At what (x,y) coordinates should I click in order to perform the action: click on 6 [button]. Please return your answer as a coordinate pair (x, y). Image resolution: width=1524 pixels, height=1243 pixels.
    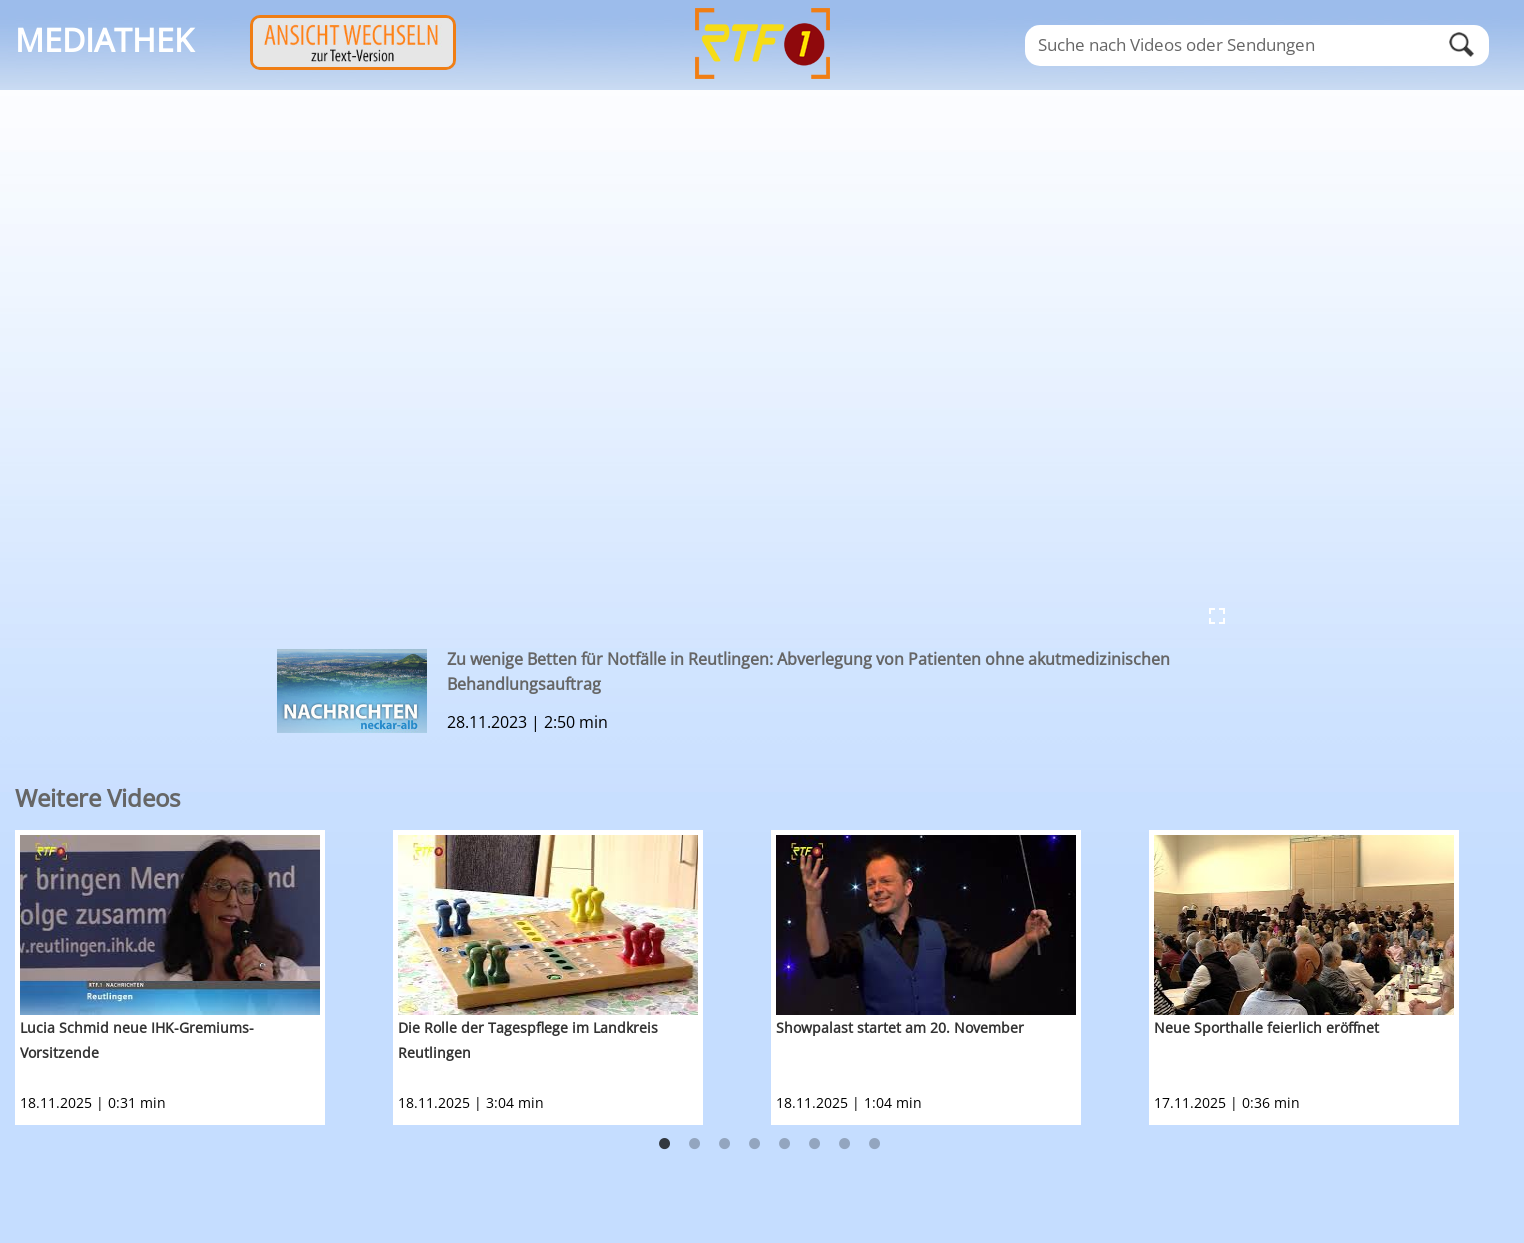
    Looking at the image, I should click on (815, 1144).